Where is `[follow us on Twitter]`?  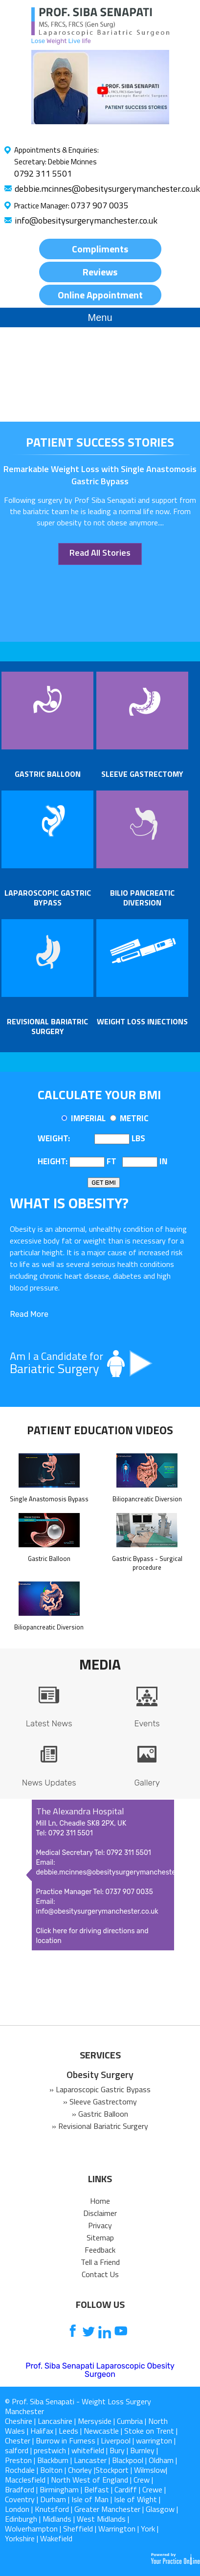
[follow us on Twitter] is located at coordinates (89, 2332).